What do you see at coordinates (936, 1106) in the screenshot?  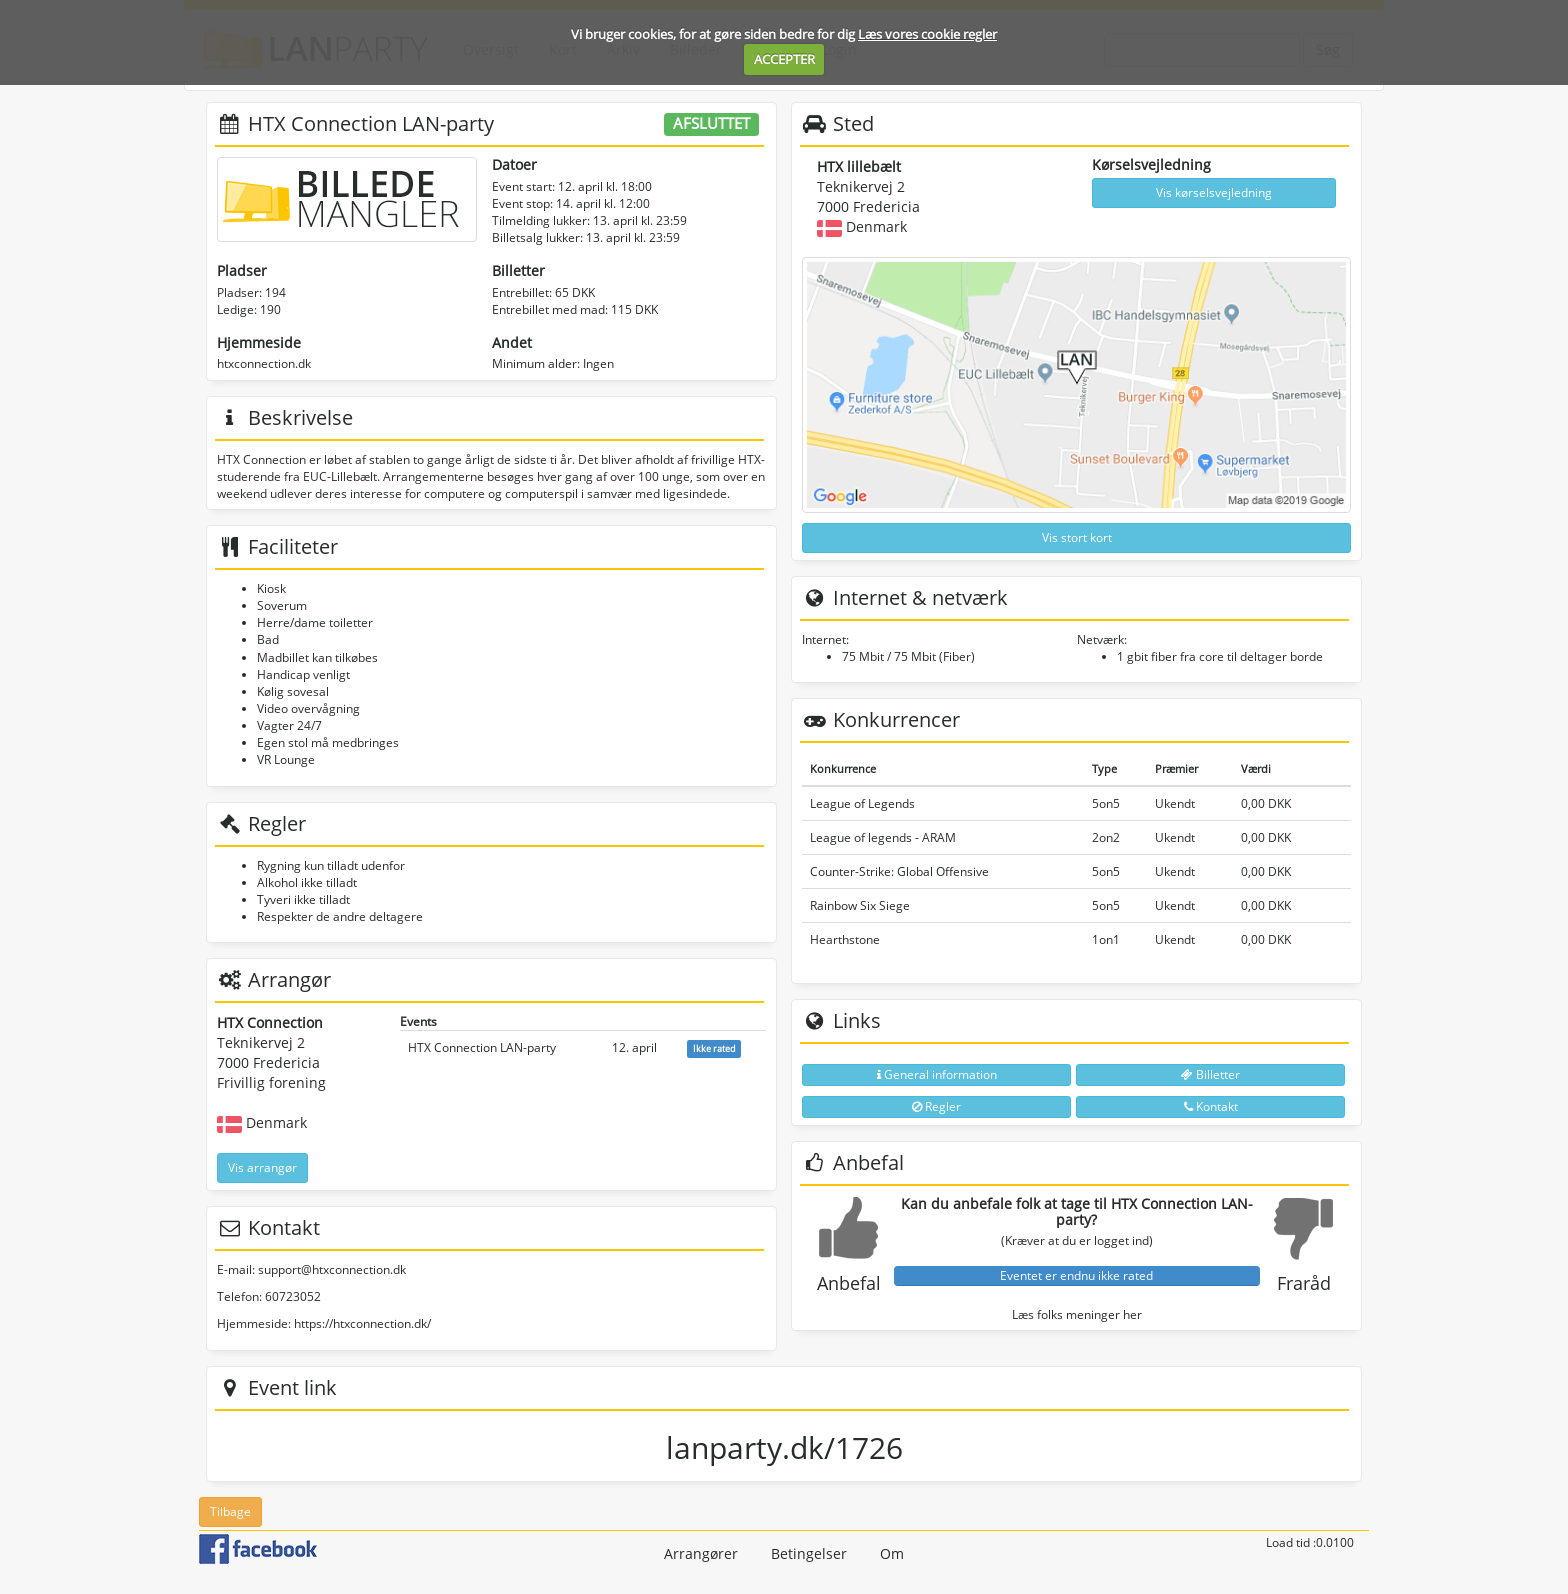 I see `Regler` at bounding box center [936, 1106].